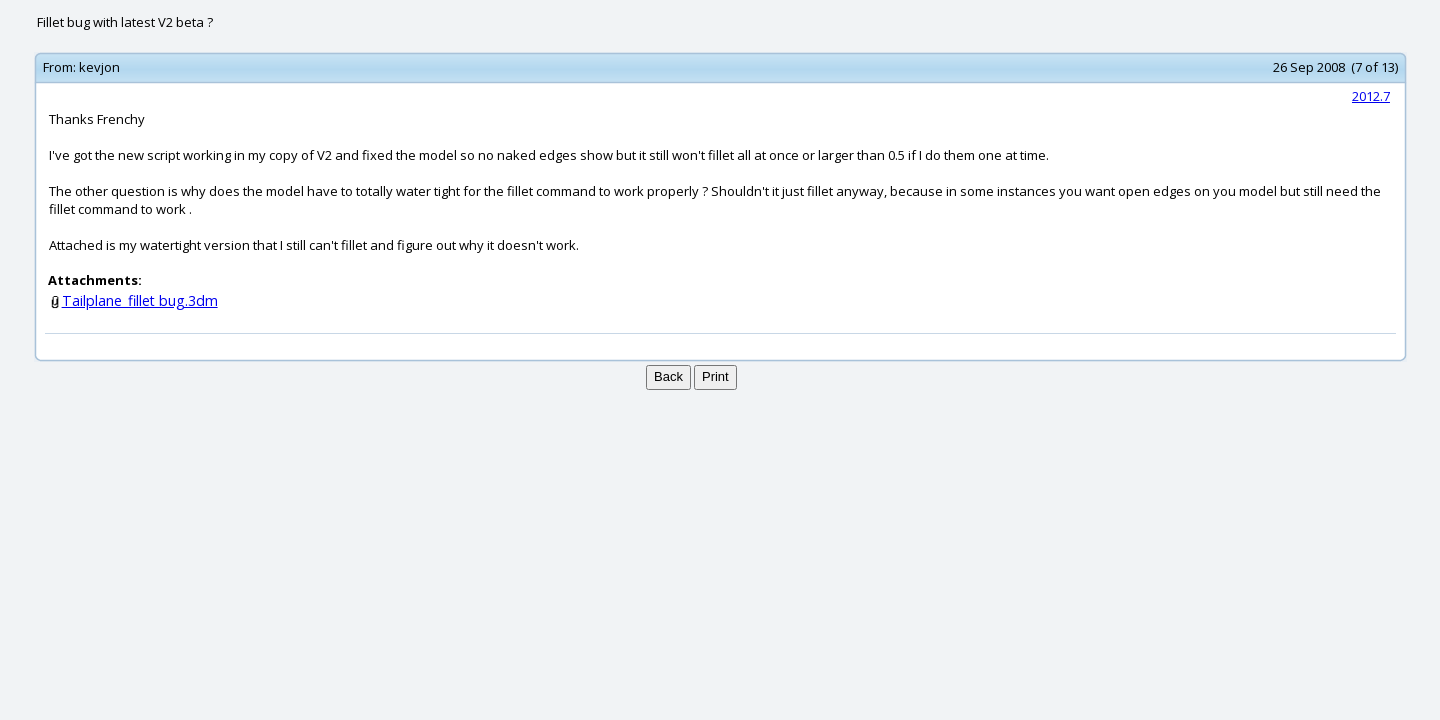 This screenshot has height=720, width=1440. What do you see at coordinates (1371, 96) in the screenshot?
I see `2012.7` at bounding box center [1371, 96].